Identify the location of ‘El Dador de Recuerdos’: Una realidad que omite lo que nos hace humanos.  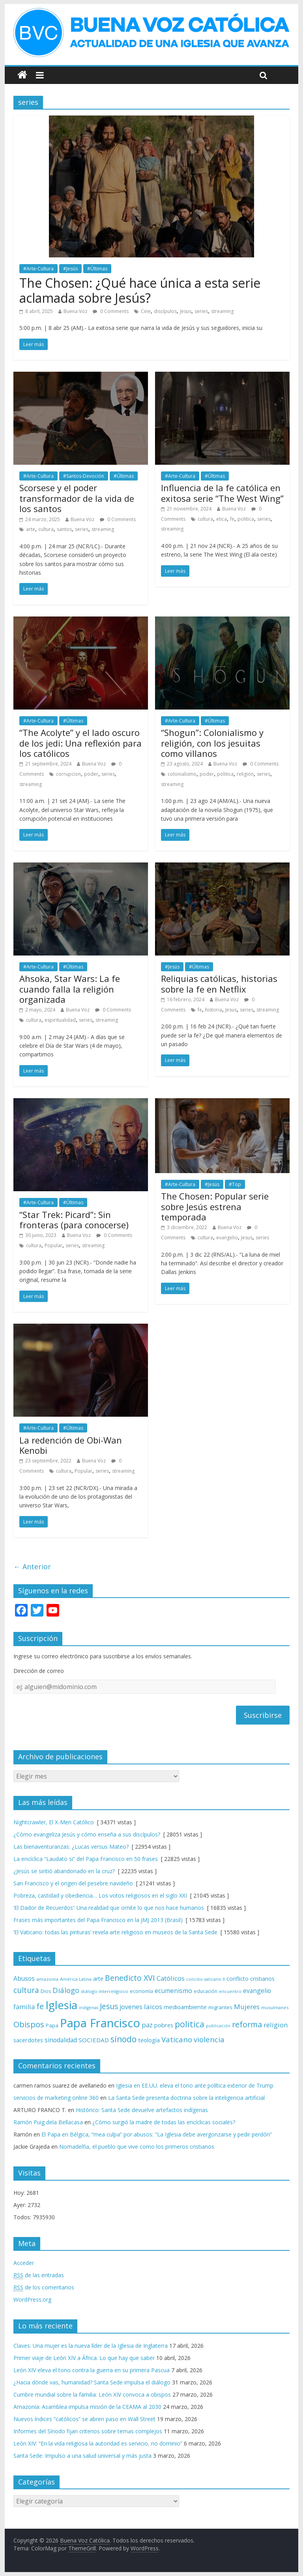
(108, 1907).